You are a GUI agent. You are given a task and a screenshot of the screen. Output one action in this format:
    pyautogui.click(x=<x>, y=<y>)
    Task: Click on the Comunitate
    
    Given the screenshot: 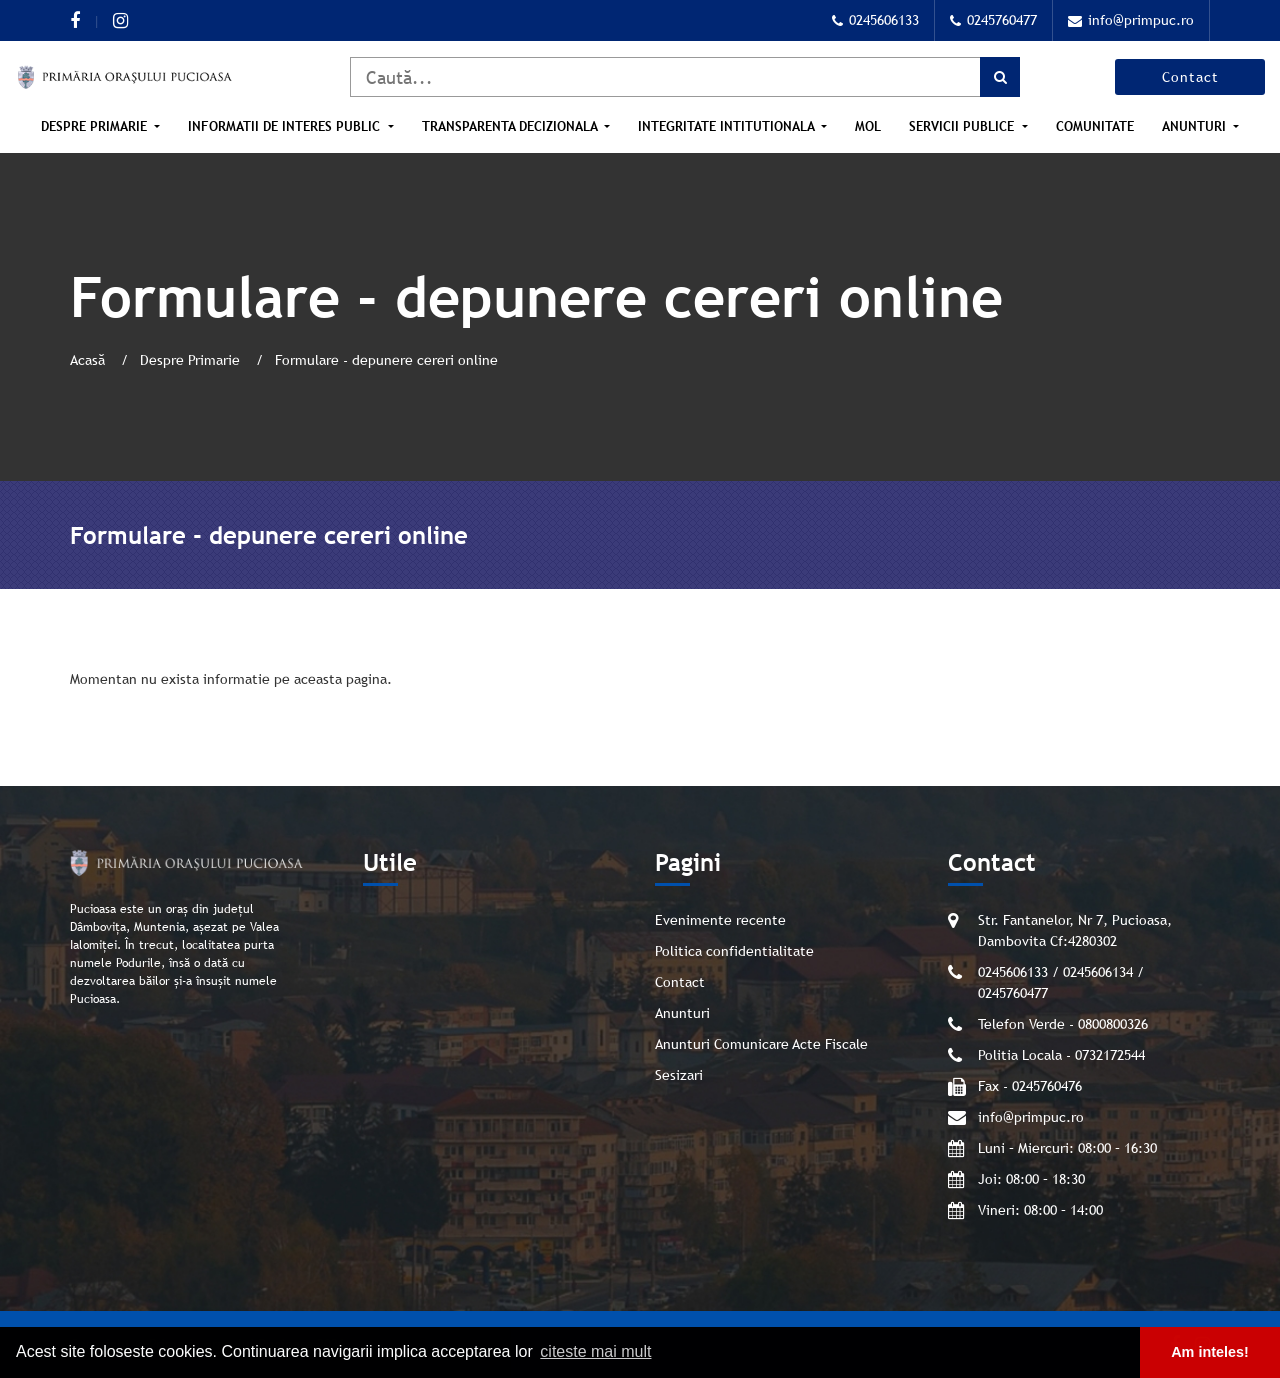 What is the action you would take?
    pyautogui.click(x=1095, y=126)
    